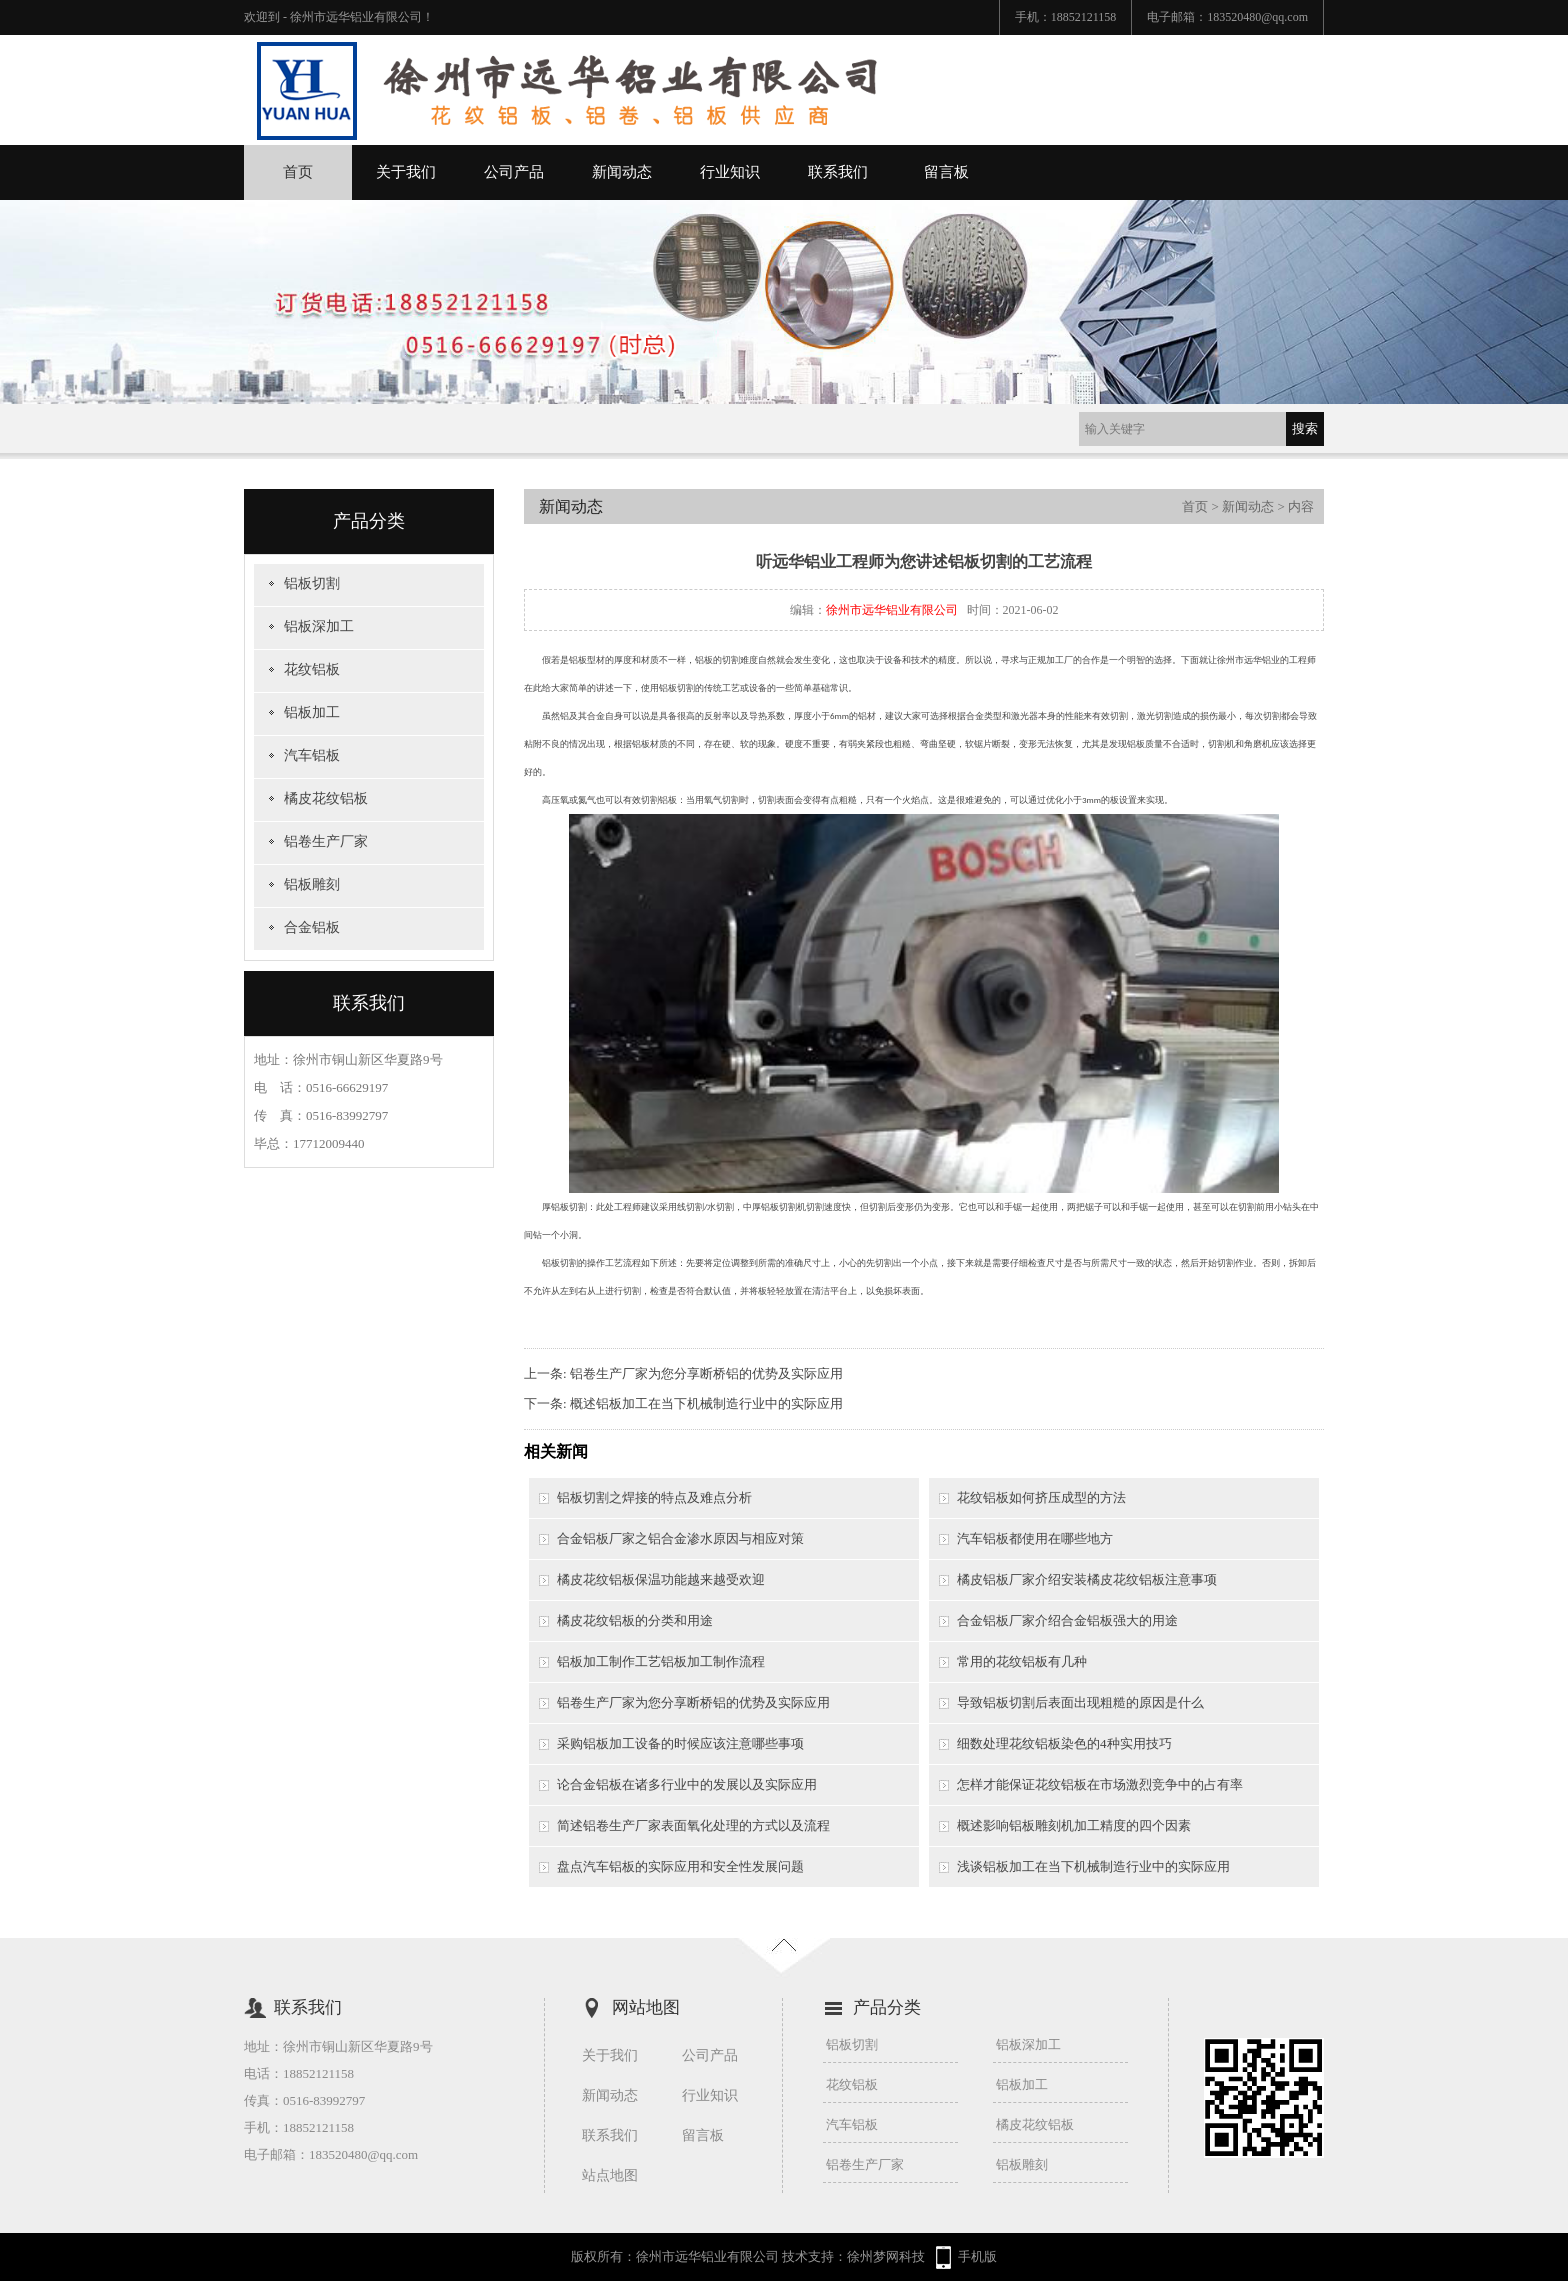 The width and height of the screenshot is (1568, 2281). What do you see at coordinates (1074, 1825) in the screenshot?
I see `概述影响铝板雕刻机加工精度的四个因素` at bounding box center [1074, 1825].